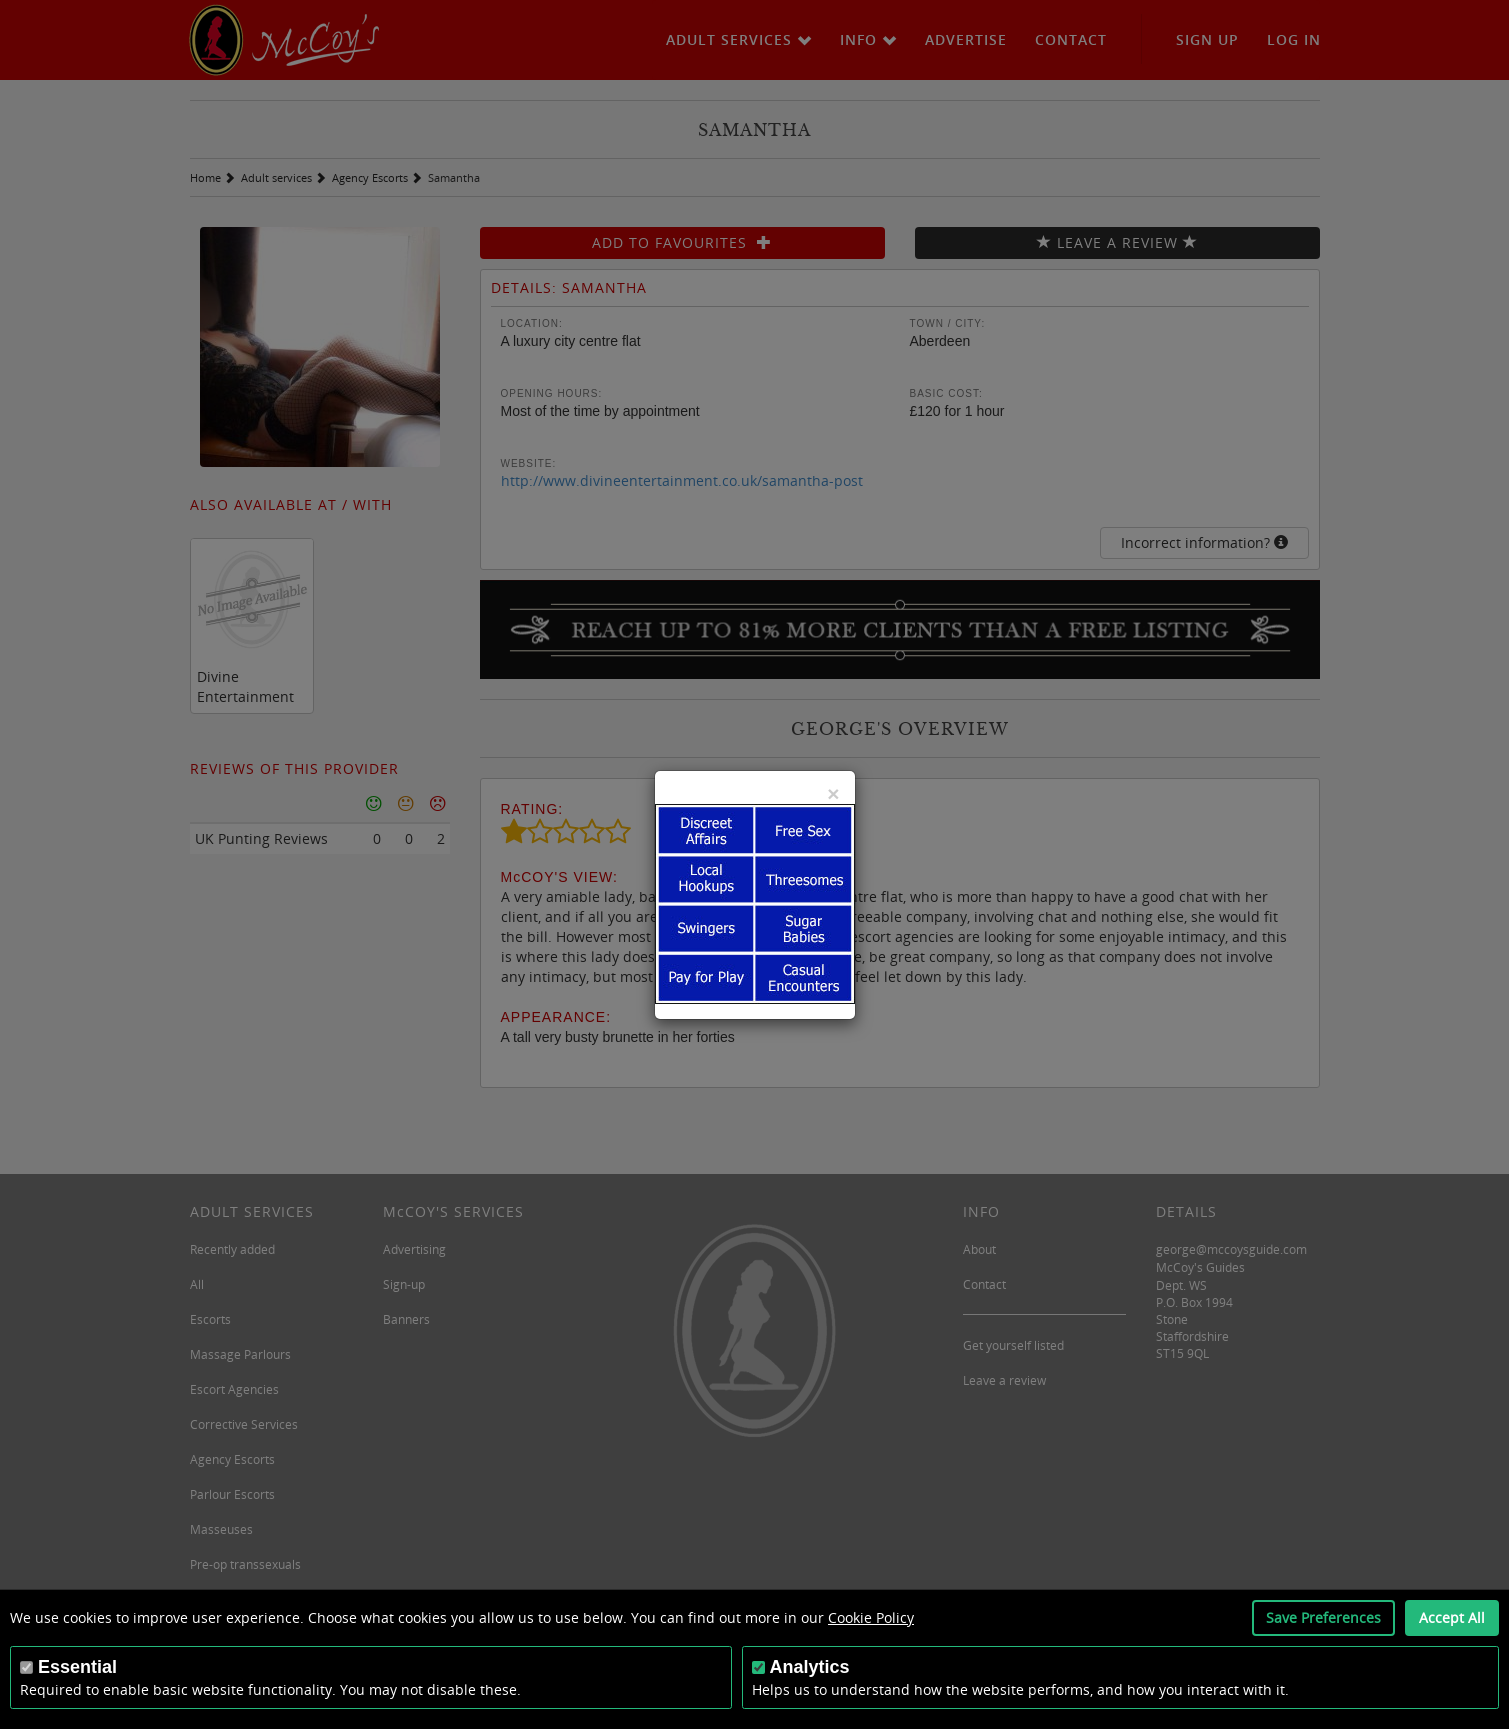  I want to click on Analytics, so click(810, 1667).